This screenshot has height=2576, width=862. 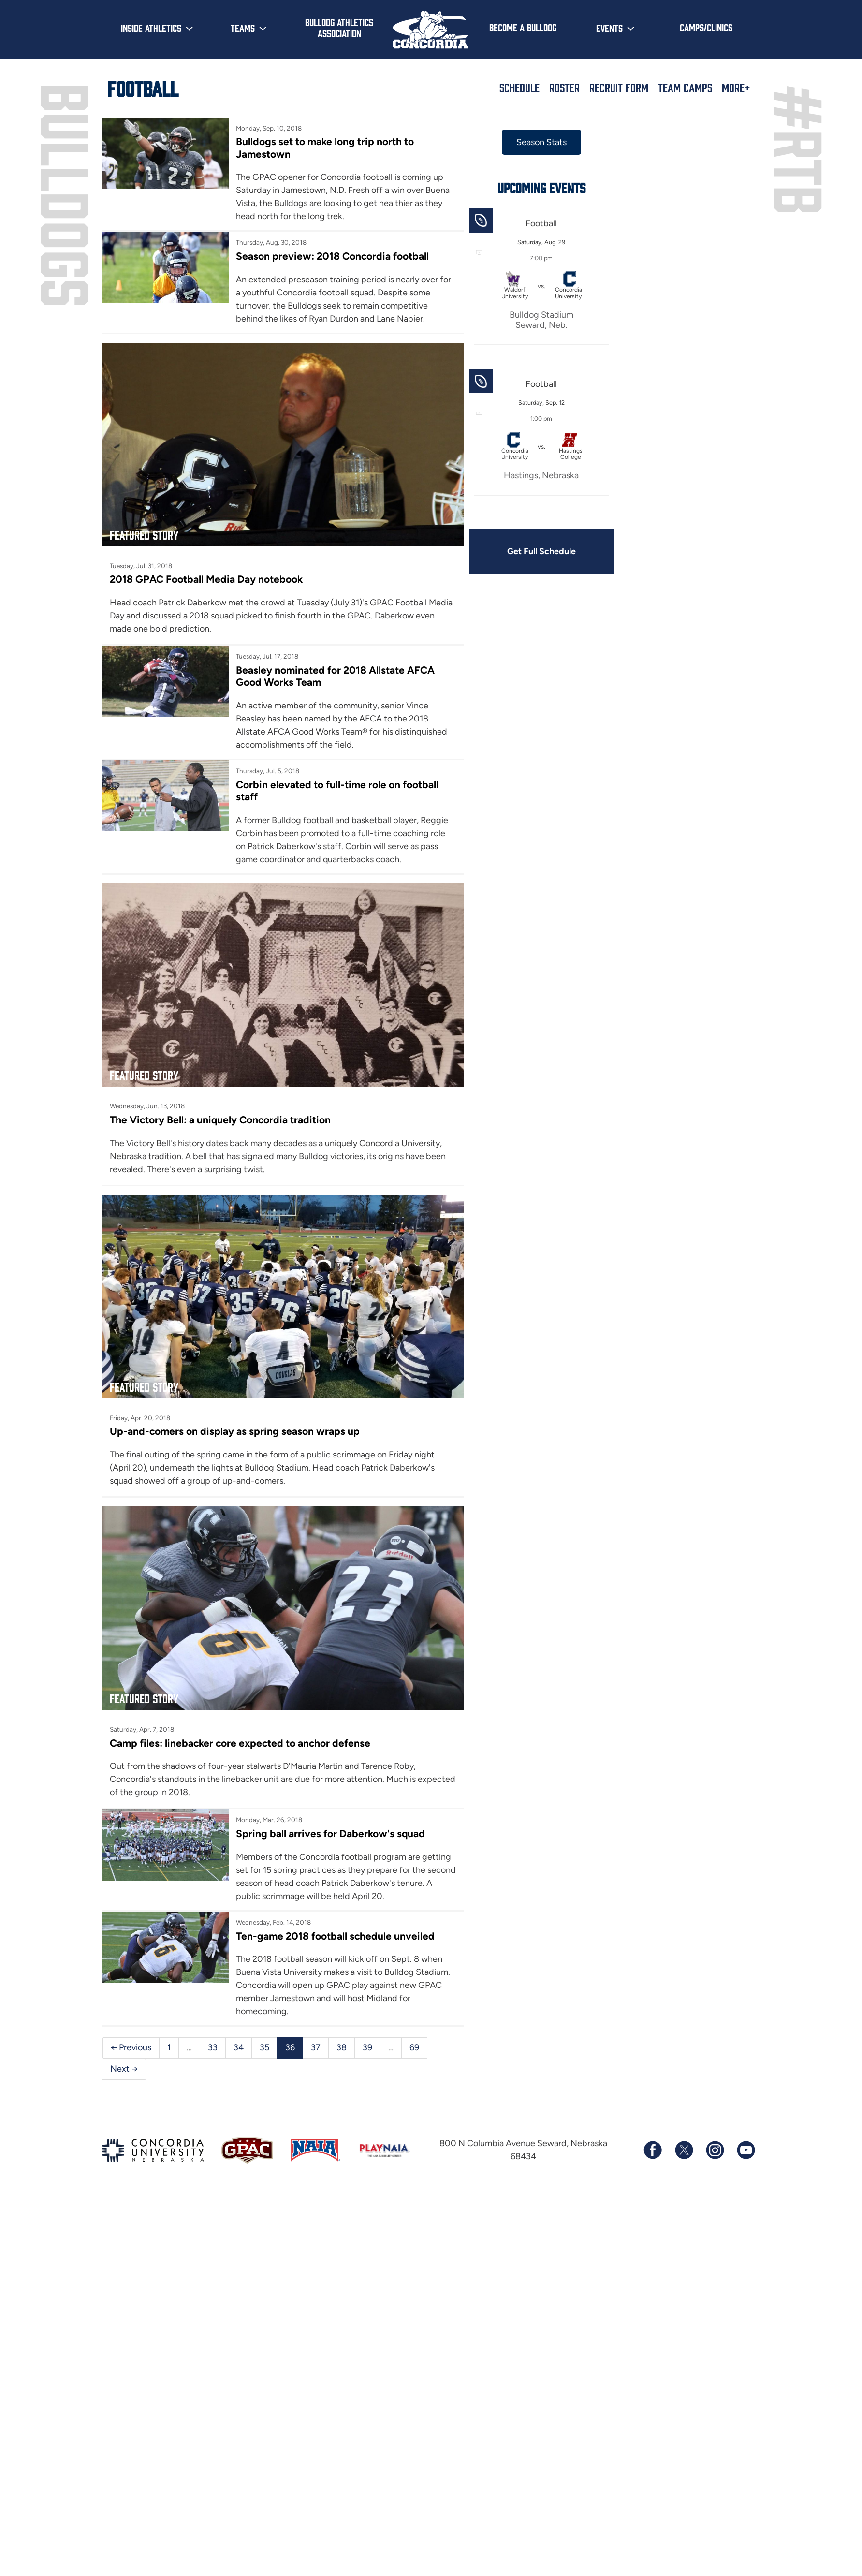 I want to click on Get Full Schedule, so click(x=541, y=551).